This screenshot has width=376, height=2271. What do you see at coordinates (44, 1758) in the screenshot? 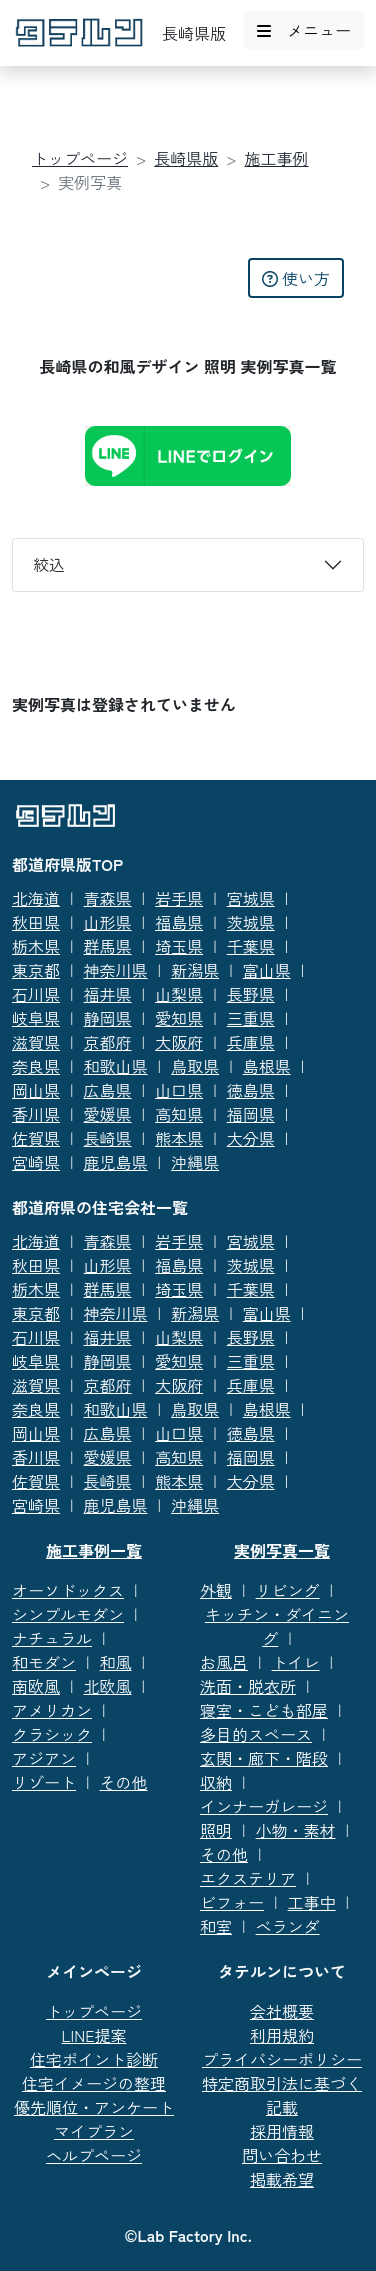
I see `アジアン` at bounding box center [44, 1758].